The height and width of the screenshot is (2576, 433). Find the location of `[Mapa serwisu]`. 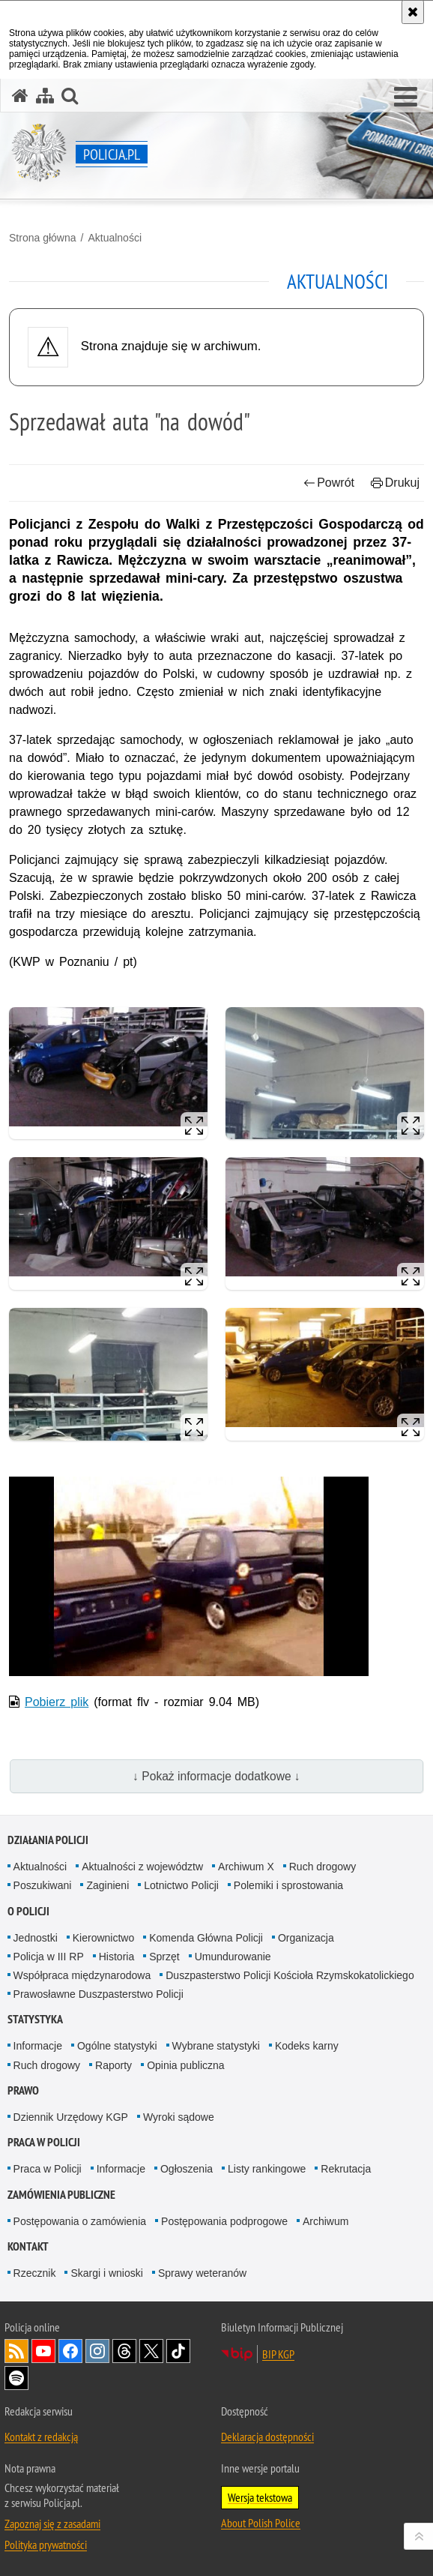

[Mapa serwisu] is located at coordinates (45, 95).